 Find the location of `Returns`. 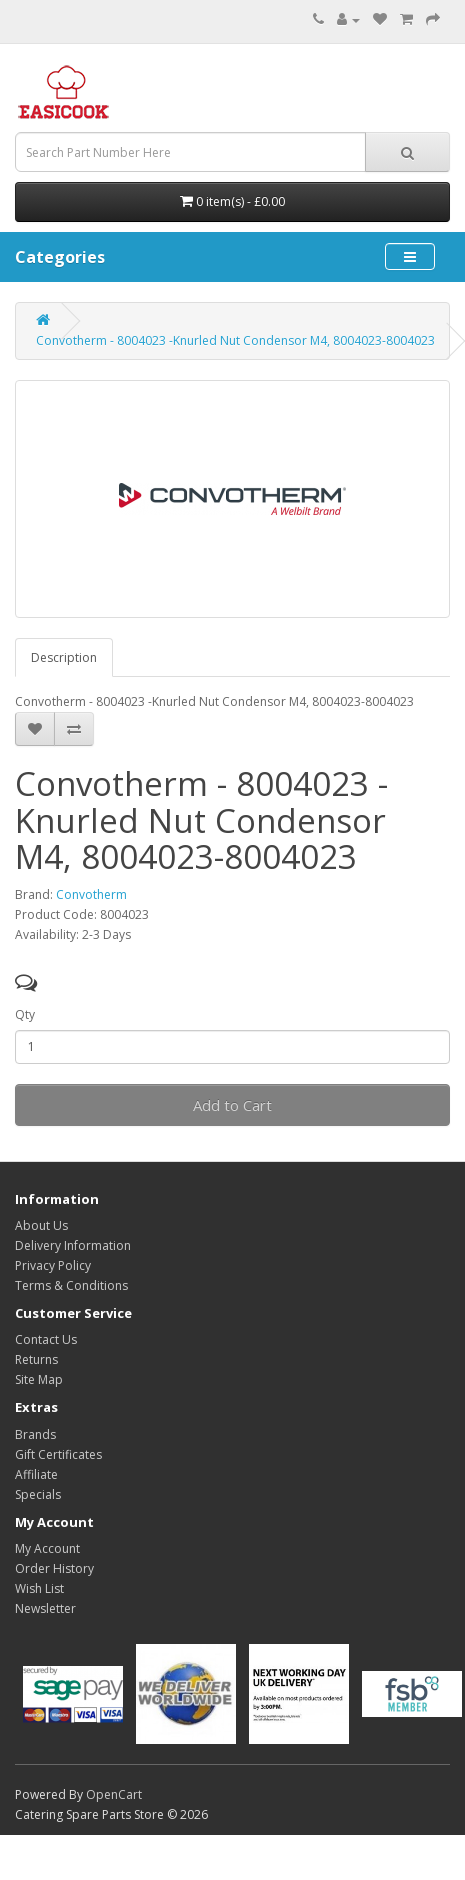

Returns is located at coordinates (36, 1359).